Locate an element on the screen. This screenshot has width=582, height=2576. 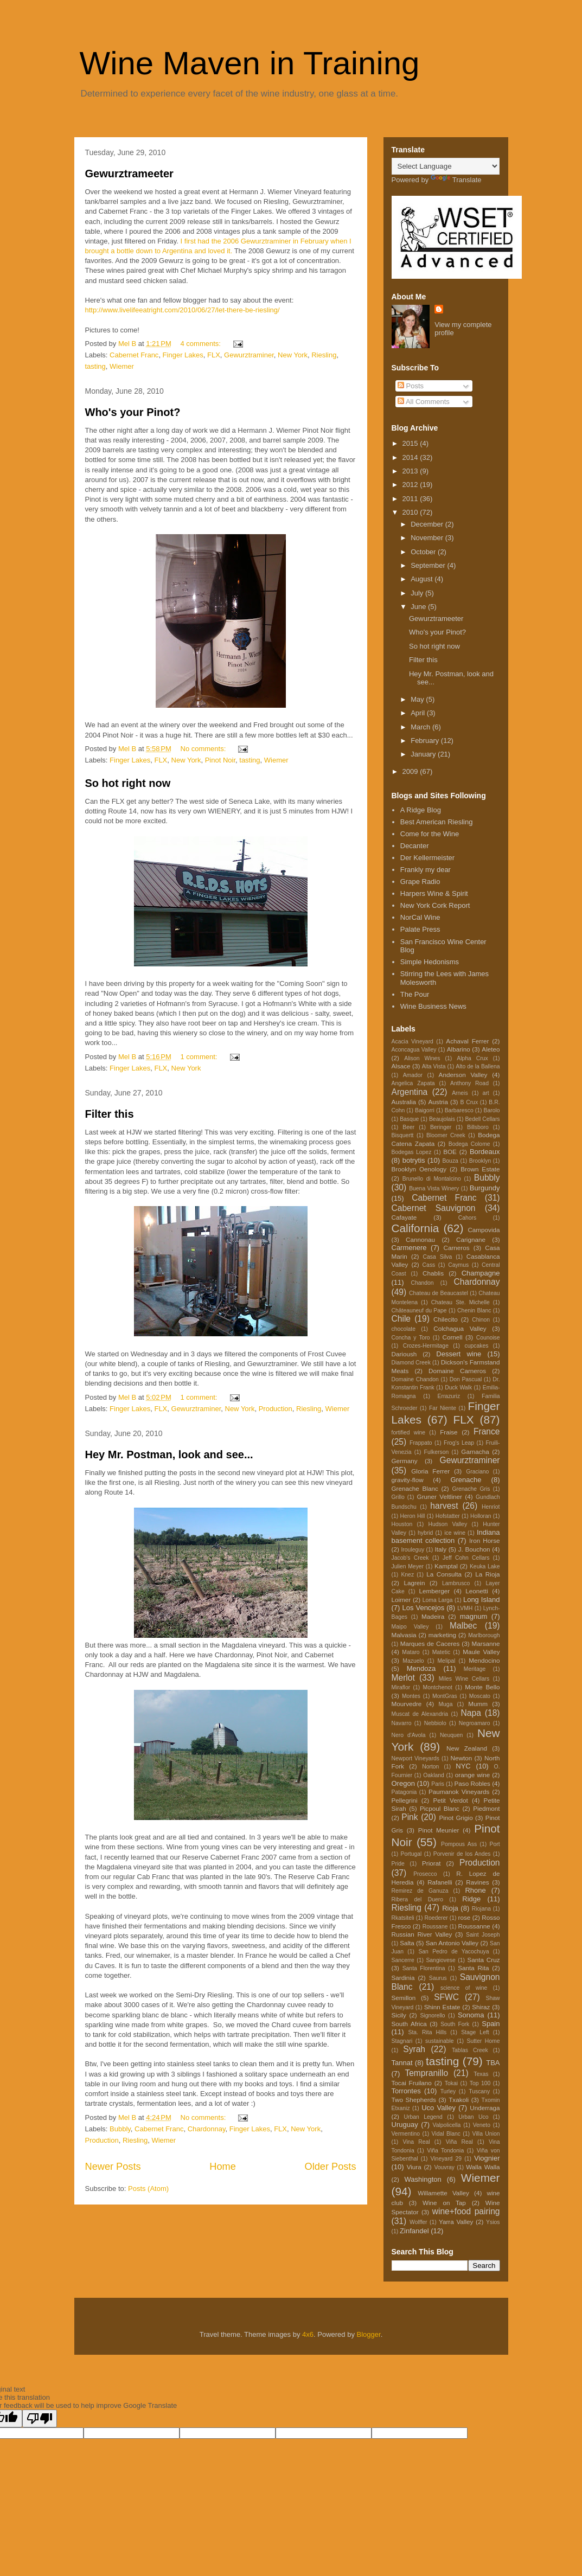
Jacob's Creek is located at coordinates (410, 1558).